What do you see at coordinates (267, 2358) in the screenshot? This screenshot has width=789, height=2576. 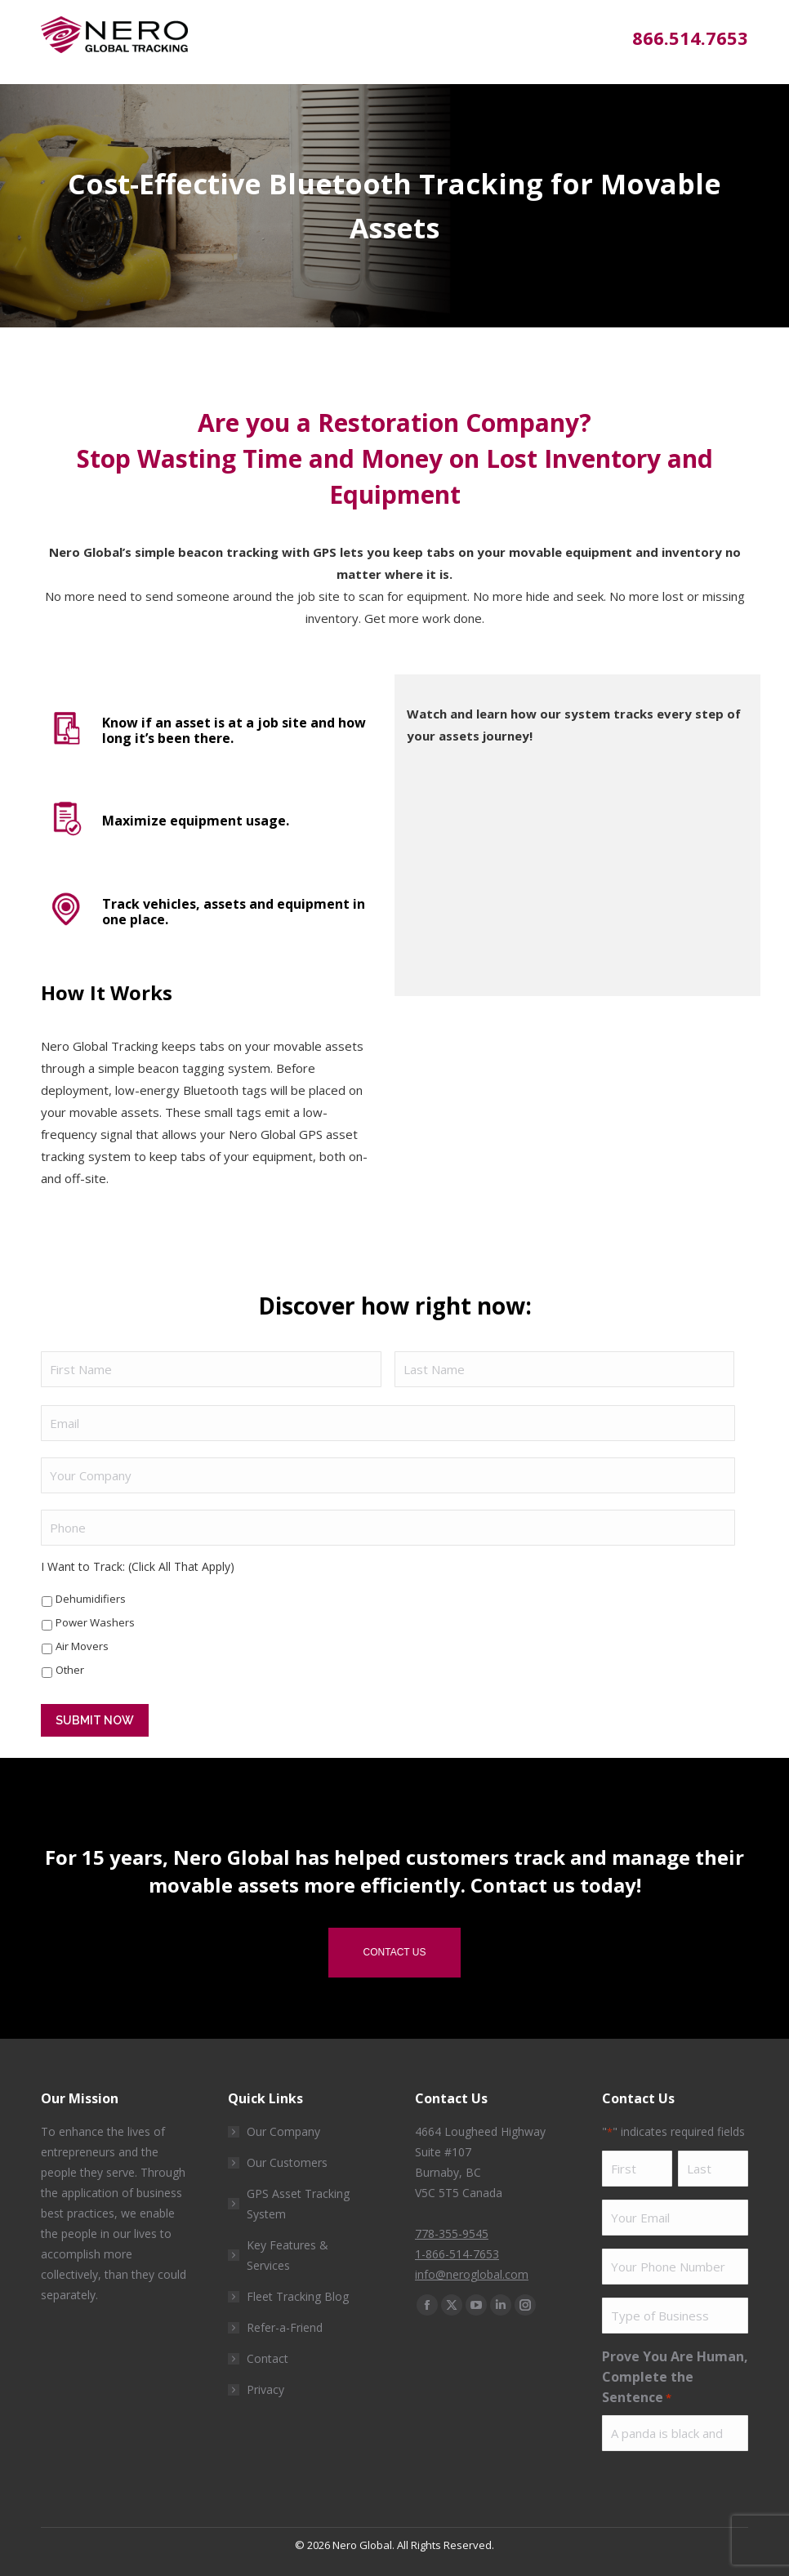 I see `Contact` at bounding box center [267, 2358].